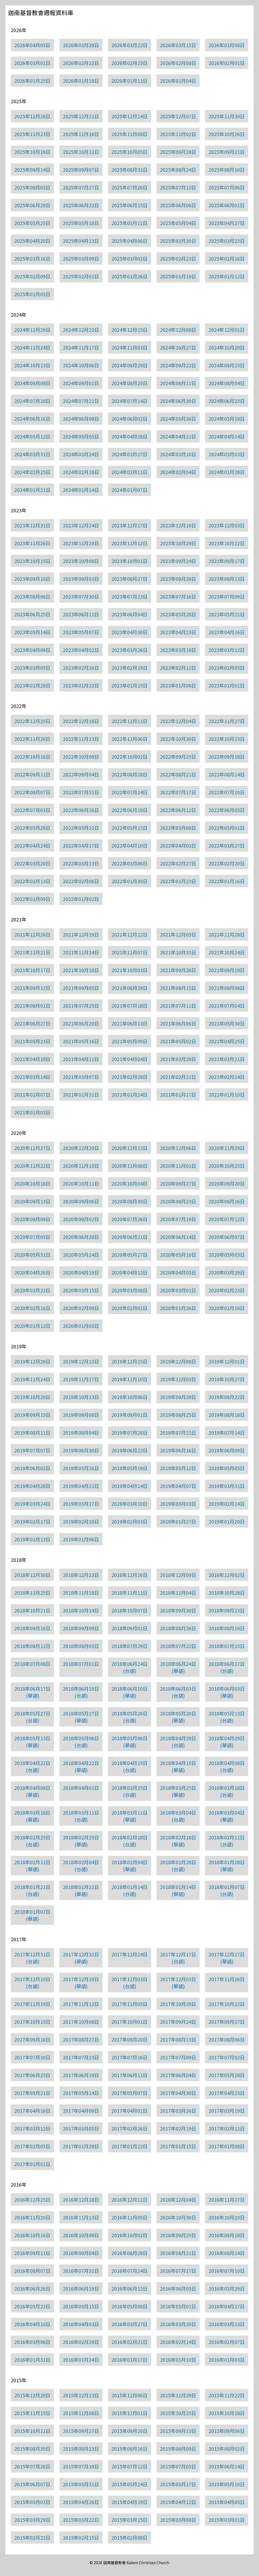 This screenshot has width=259, height=2576. I want to click on 2016年05月15日, so click(81, 2306).